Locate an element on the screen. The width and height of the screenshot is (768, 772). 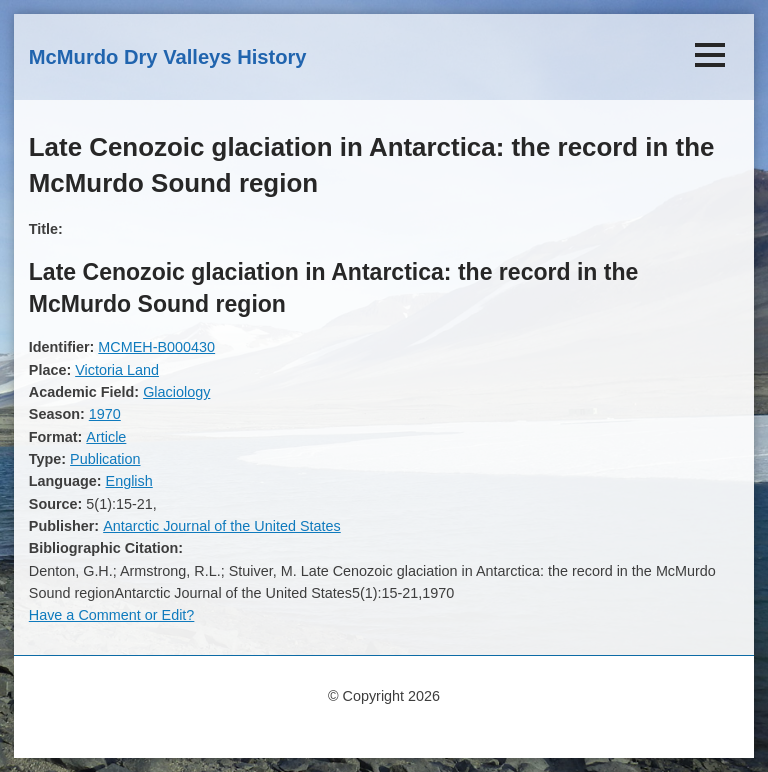
Publication is located at coordinates (105, 459).